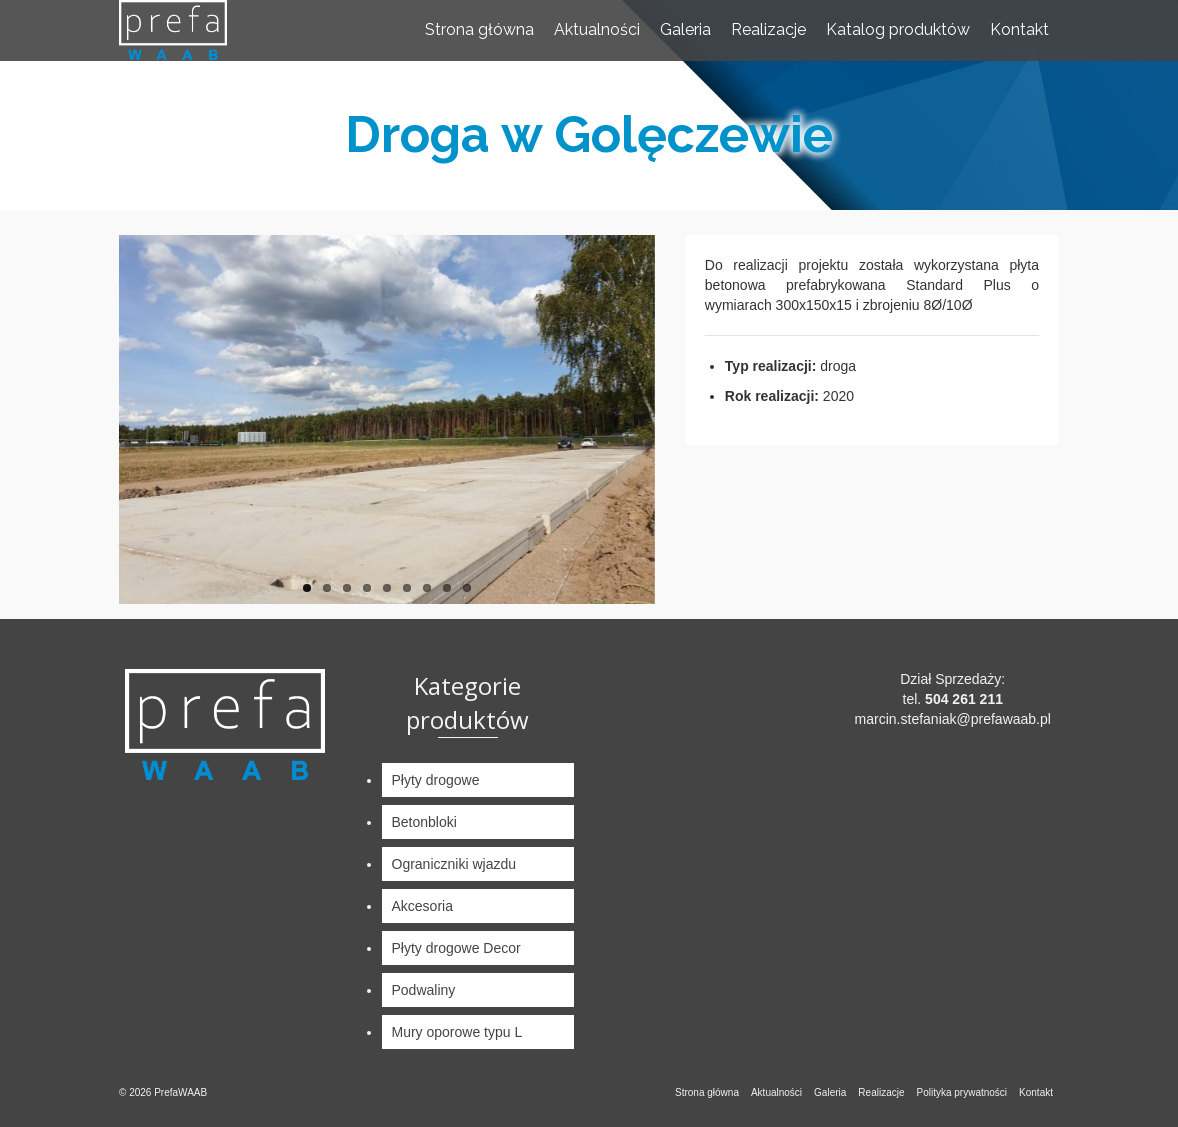 This screenshot has width=1178, height=1127. Describe the element at coordinates (964, 699) in the screenshot. I see `504 261 211` at that location.